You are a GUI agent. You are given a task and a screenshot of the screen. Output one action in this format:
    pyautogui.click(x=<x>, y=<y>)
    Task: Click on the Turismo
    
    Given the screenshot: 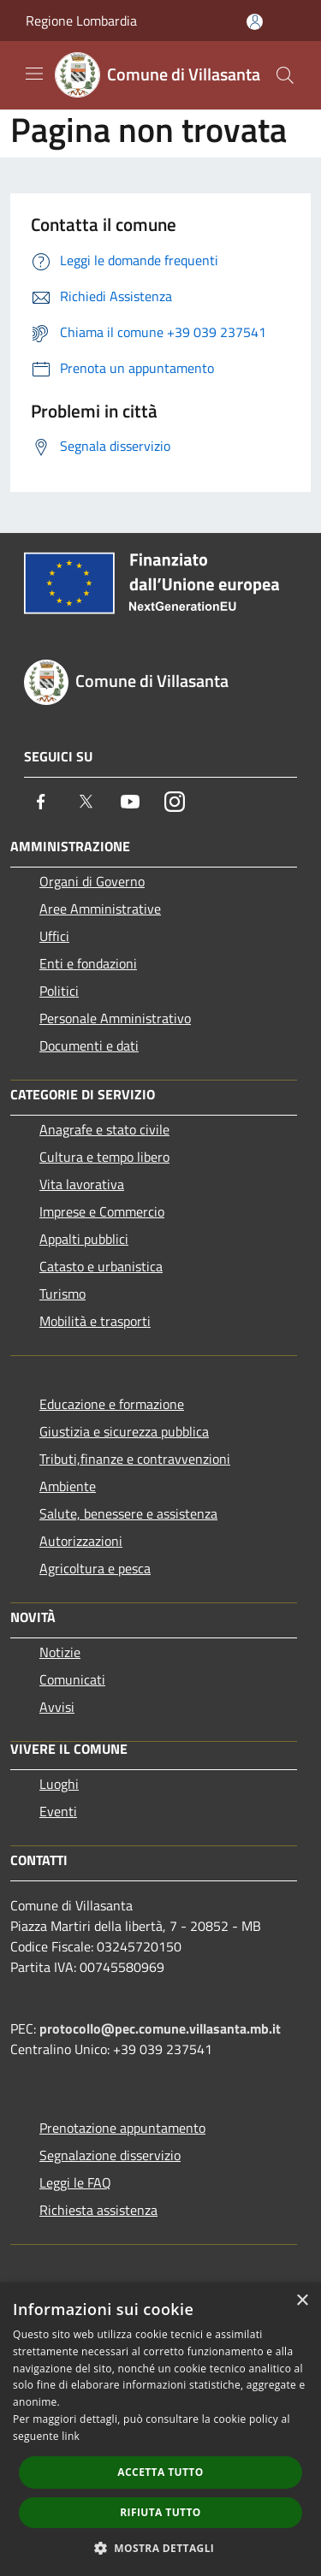 What is the action you would take?
    pyautogui.click(x=62, y=1293)
    